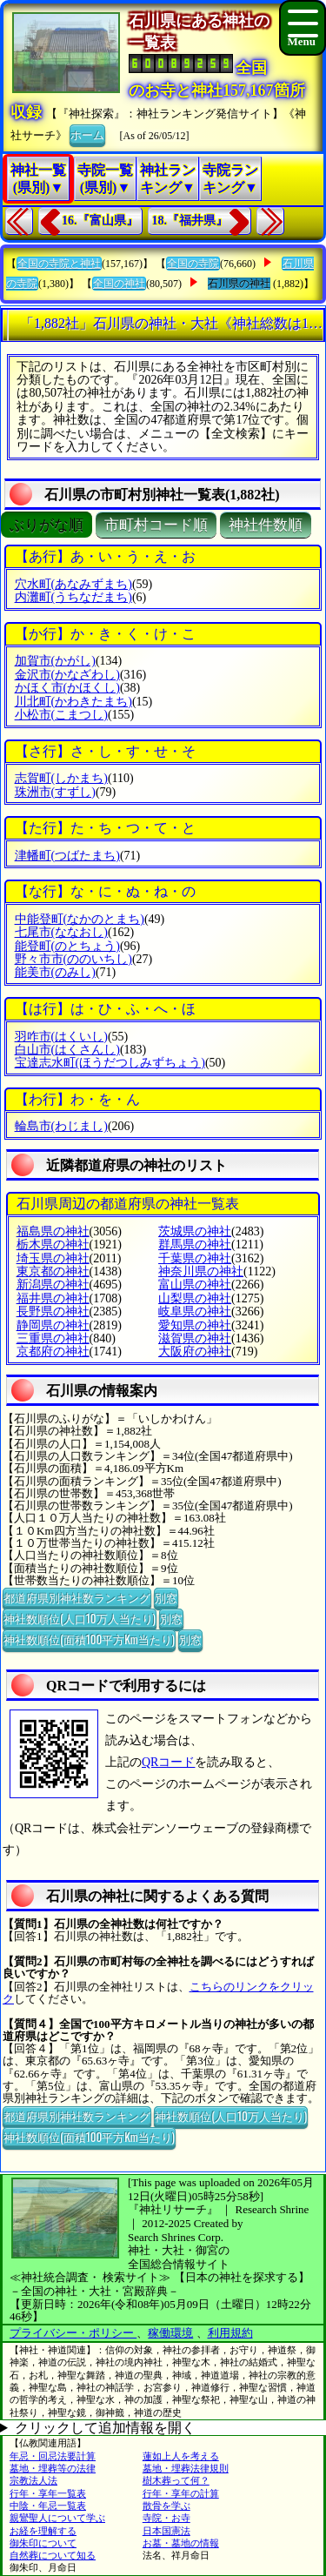  I want to click on 別窓, so click(166, 1597).